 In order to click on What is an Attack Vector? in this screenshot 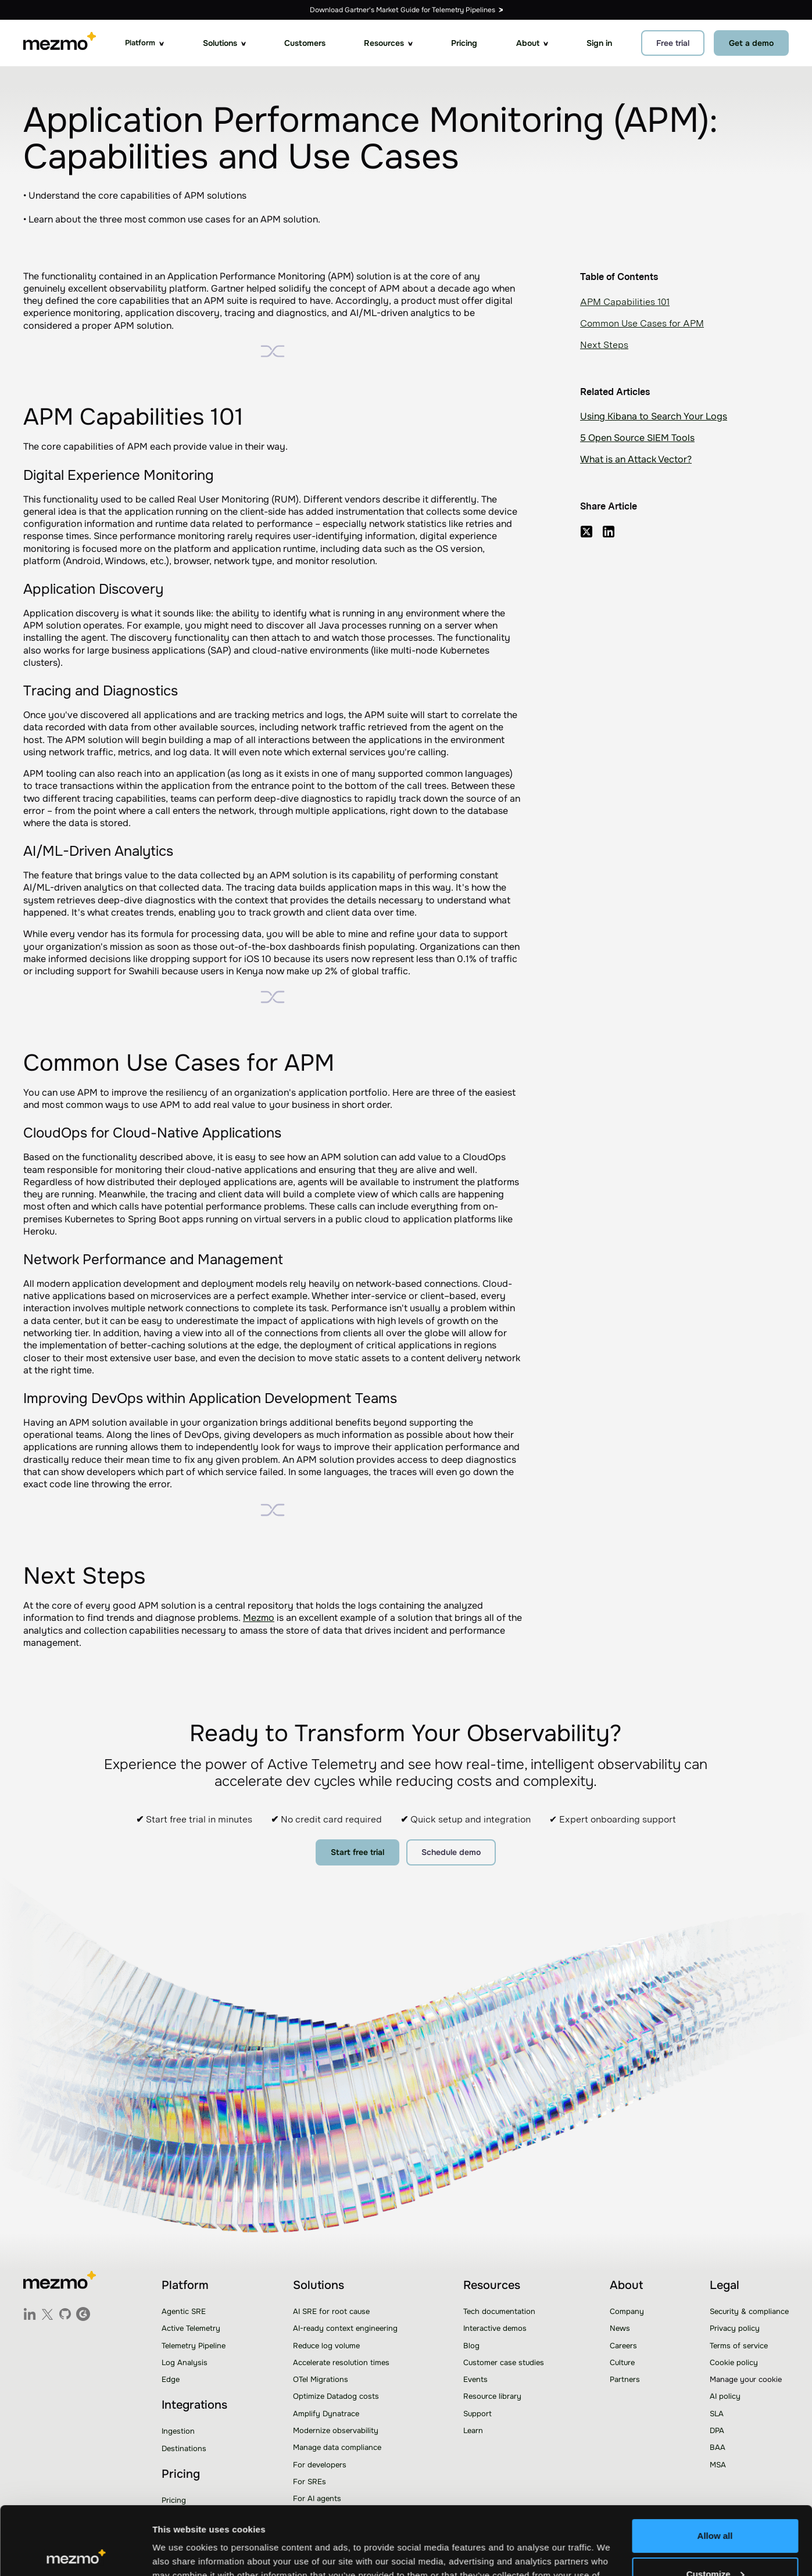, I will do `click(636, 459)`.